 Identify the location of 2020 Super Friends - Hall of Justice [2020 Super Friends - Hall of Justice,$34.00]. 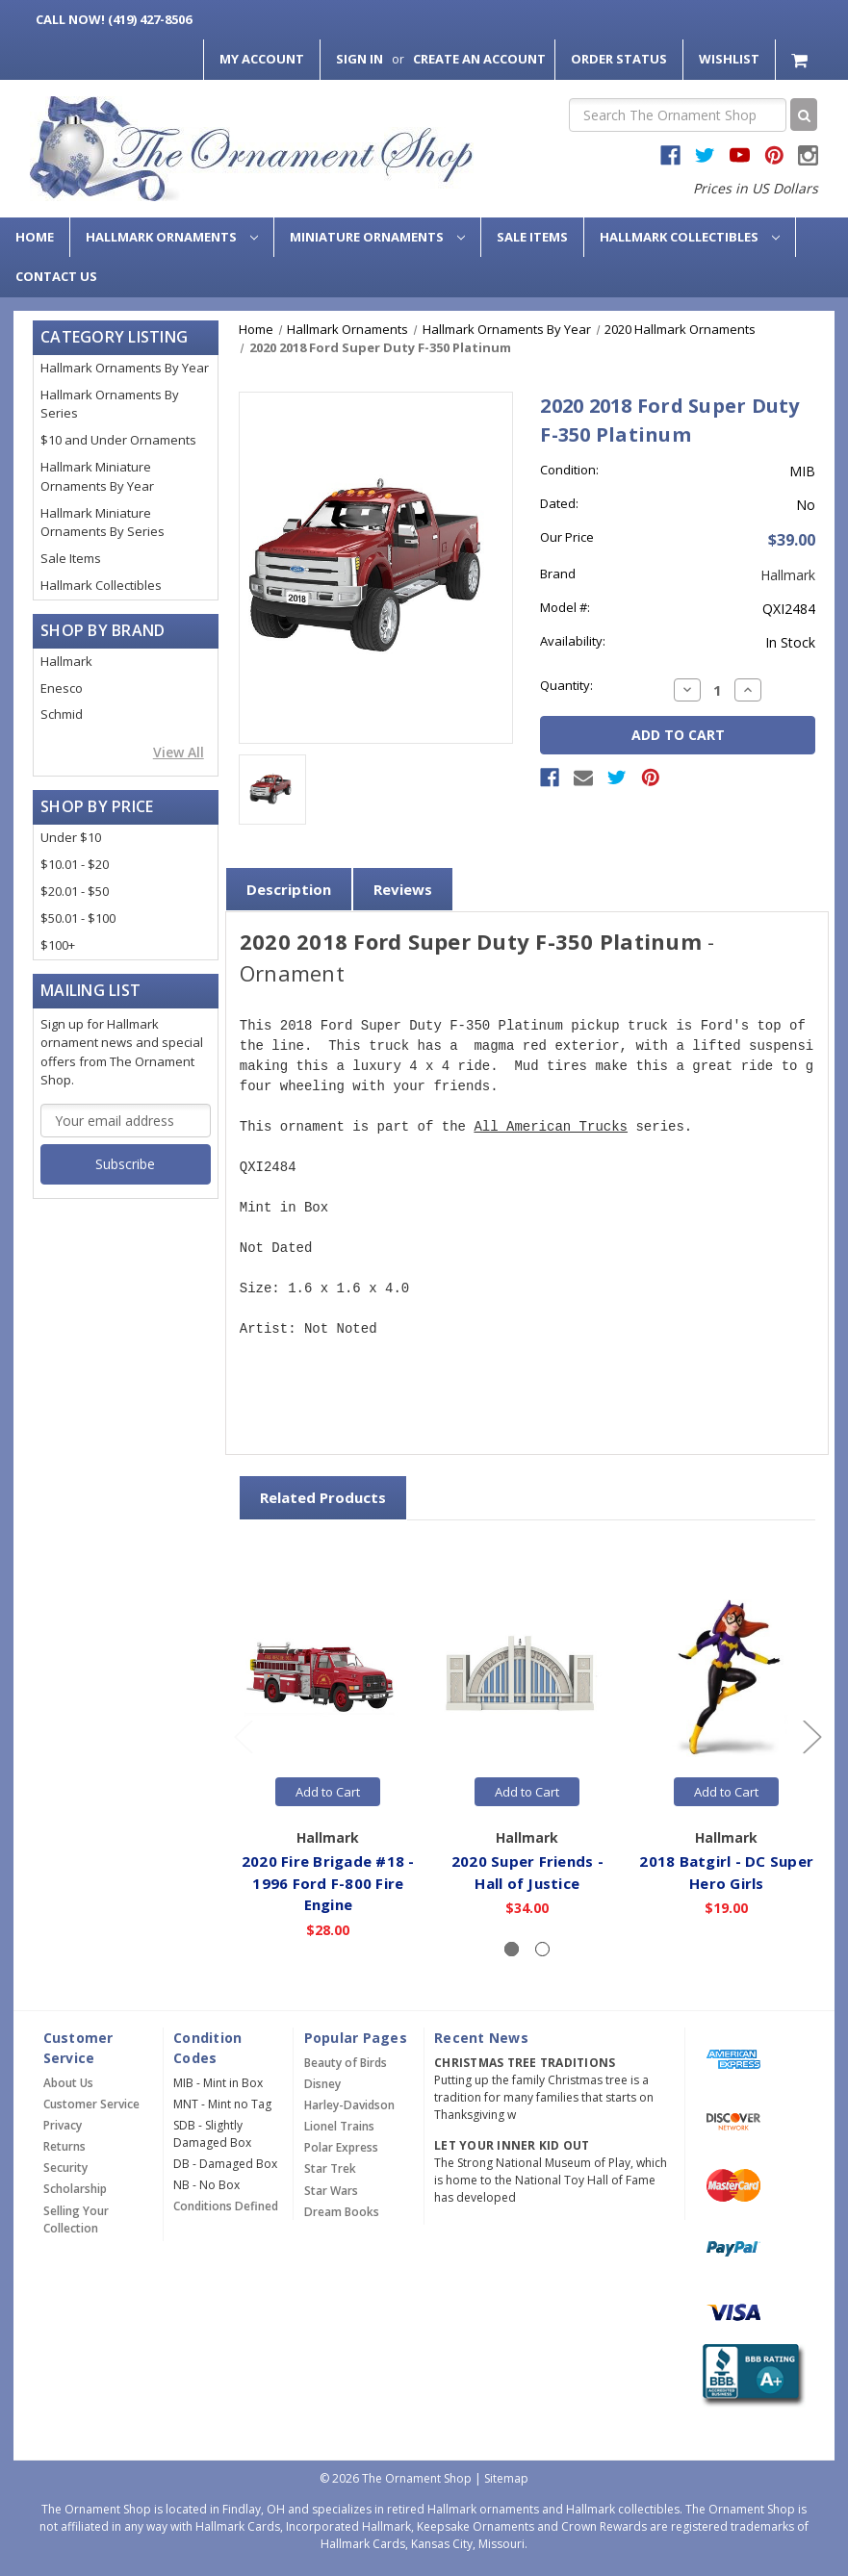
(527, 1872).